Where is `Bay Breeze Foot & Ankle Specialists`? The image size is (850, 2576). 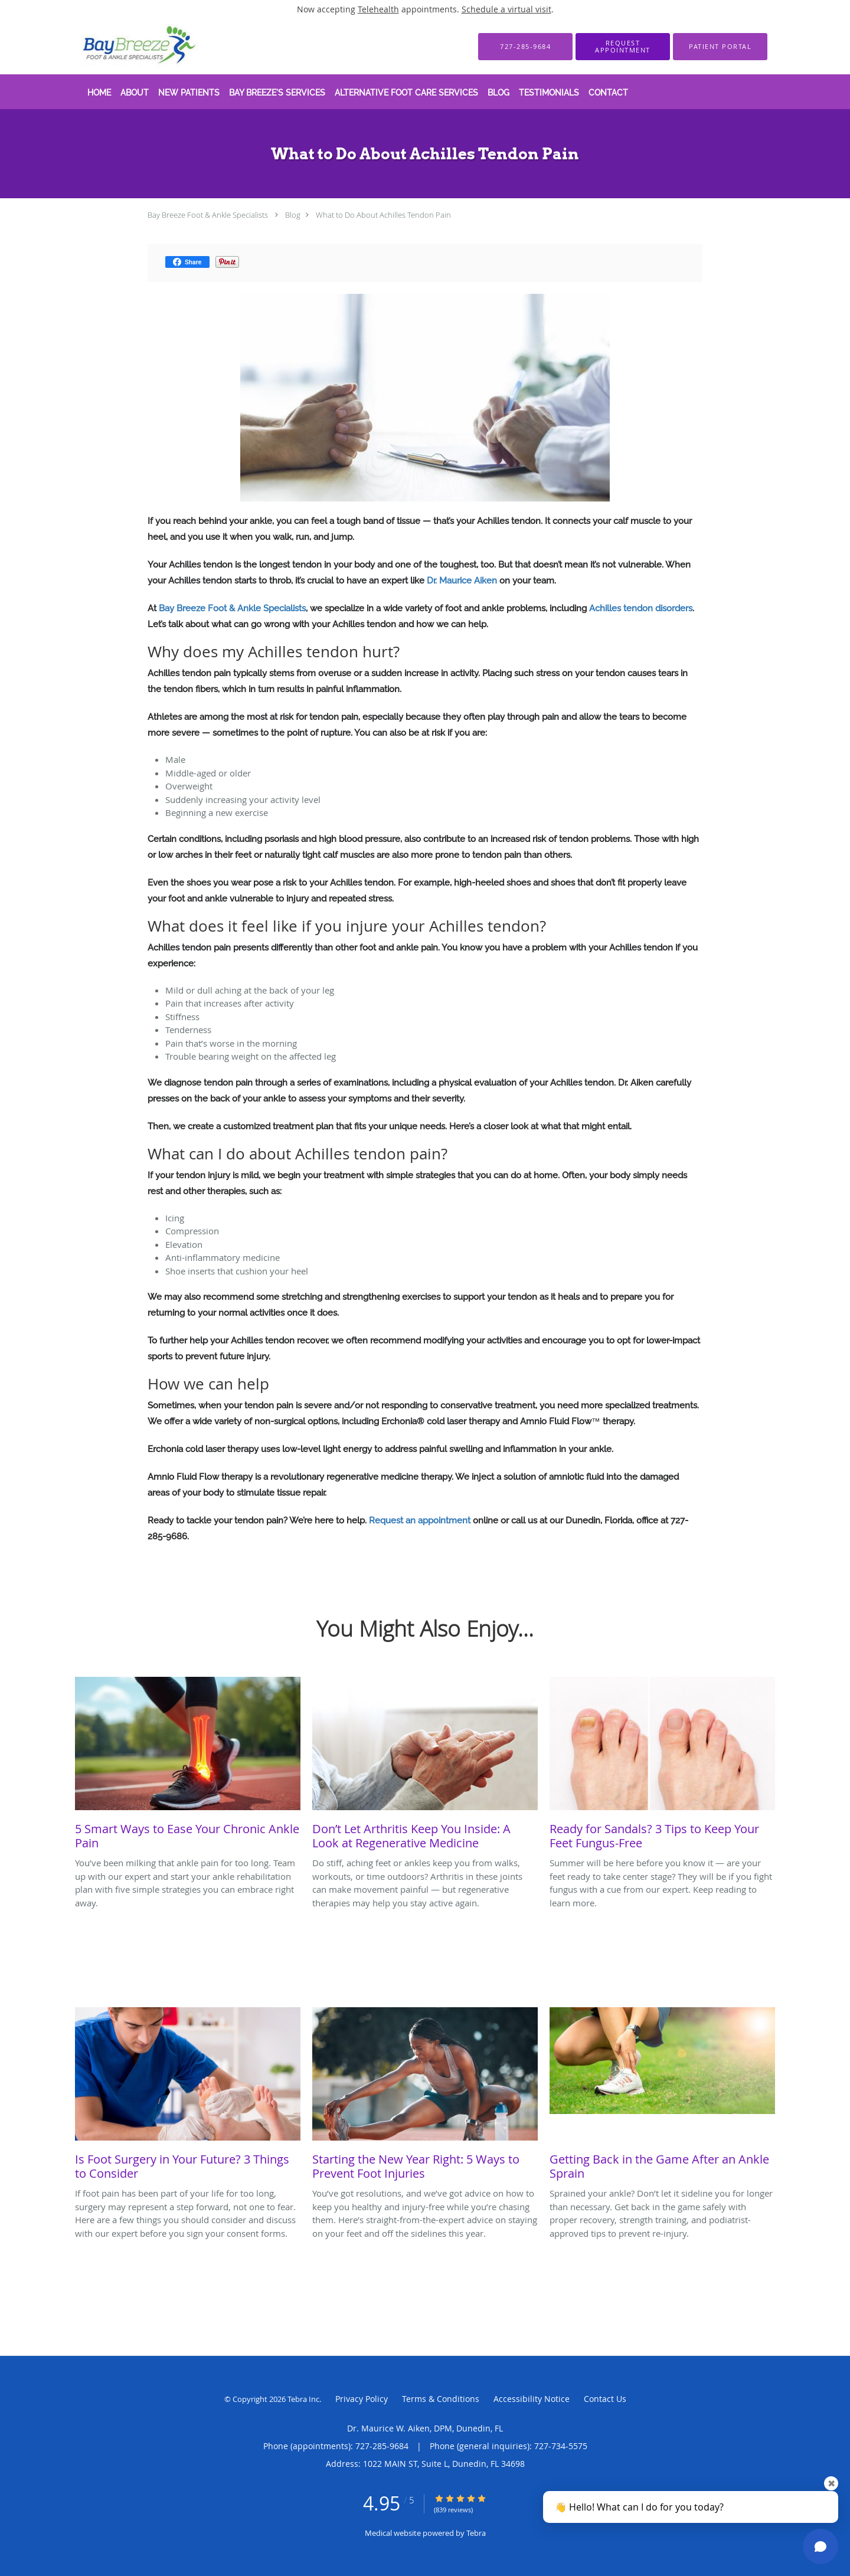
Bay Breeze Foot & Ankle Specialists is located at coordinates (208, 214).